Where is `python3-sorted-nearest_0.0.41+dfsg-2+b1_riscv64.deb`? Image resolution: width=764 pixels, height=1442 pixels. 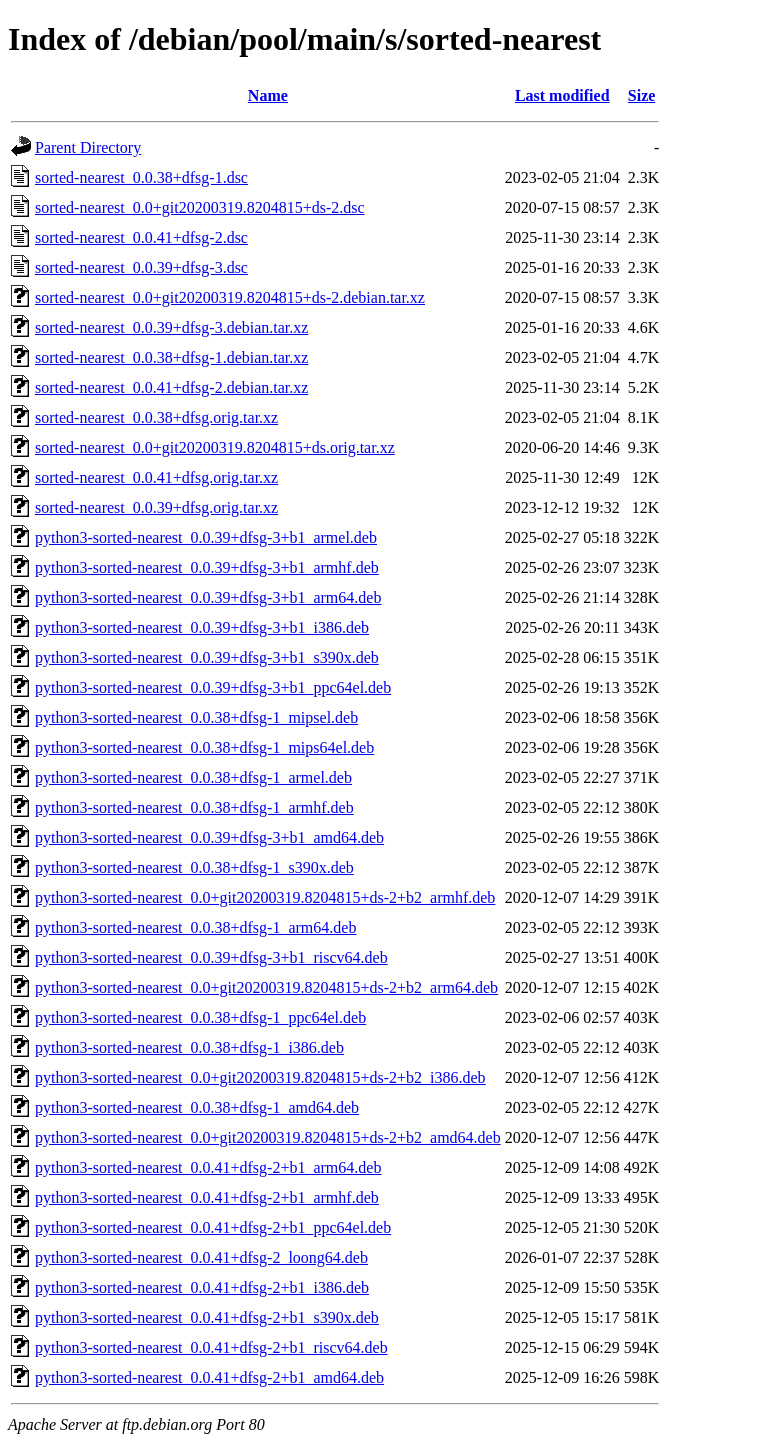 python3-sorted-nearest_0.0.41+dfsg-2+b1_riscv64.deb is located at coordinates (211, 1347).